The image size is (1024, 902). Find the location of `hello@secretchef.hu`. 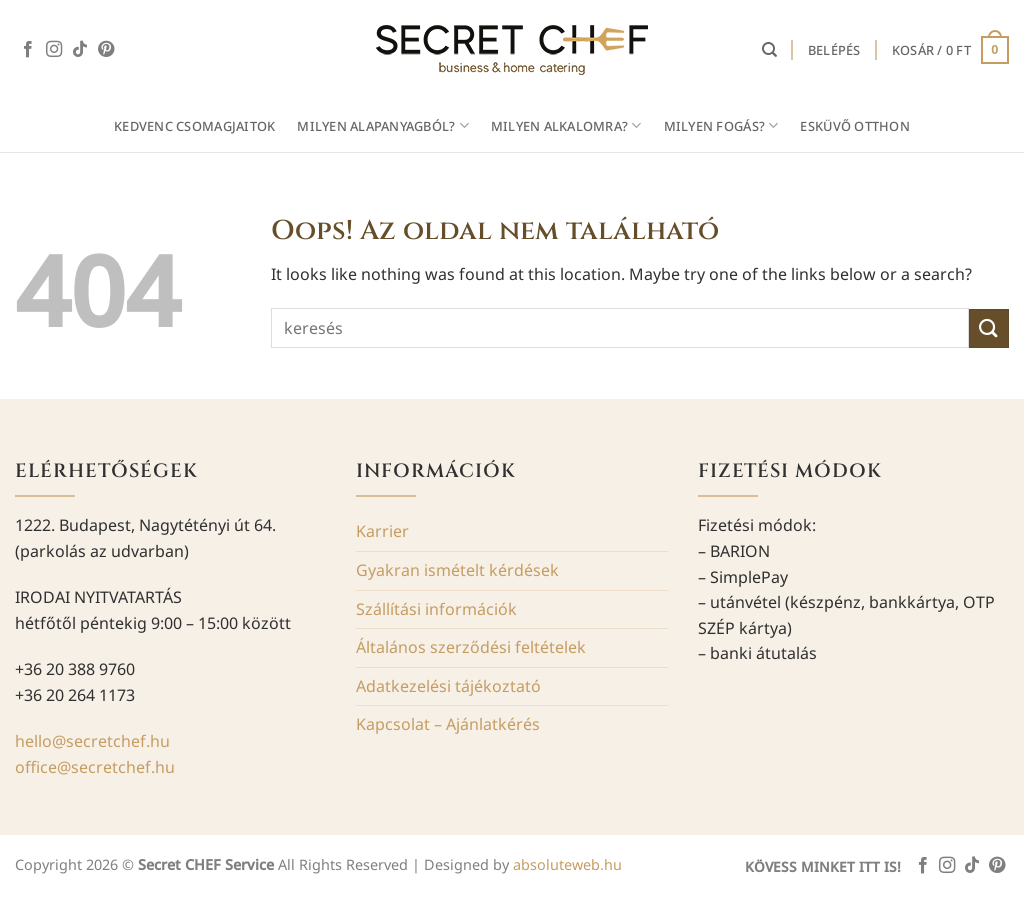

hello@secretchef.hu is located at coordinates (92, 741).